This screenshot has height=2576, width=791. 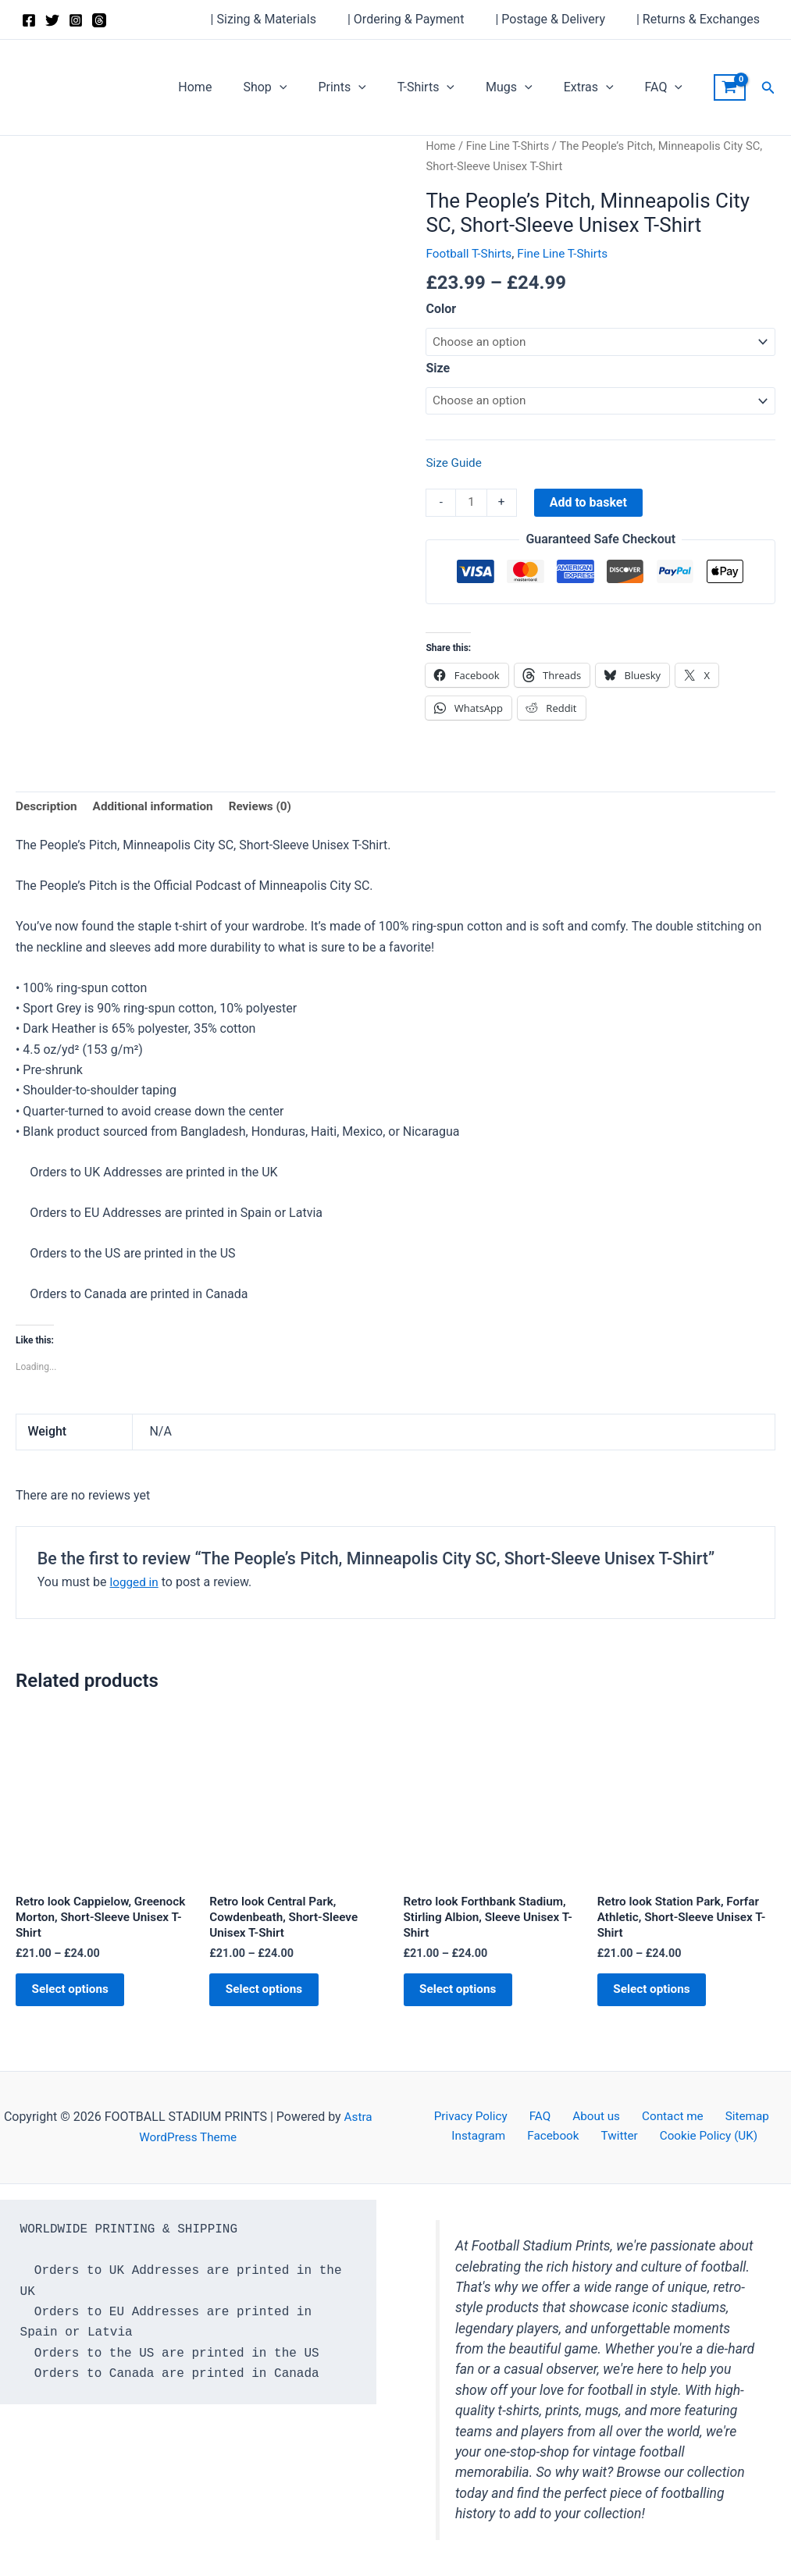 I want to click on Mugs, so click(x=524, y=87).